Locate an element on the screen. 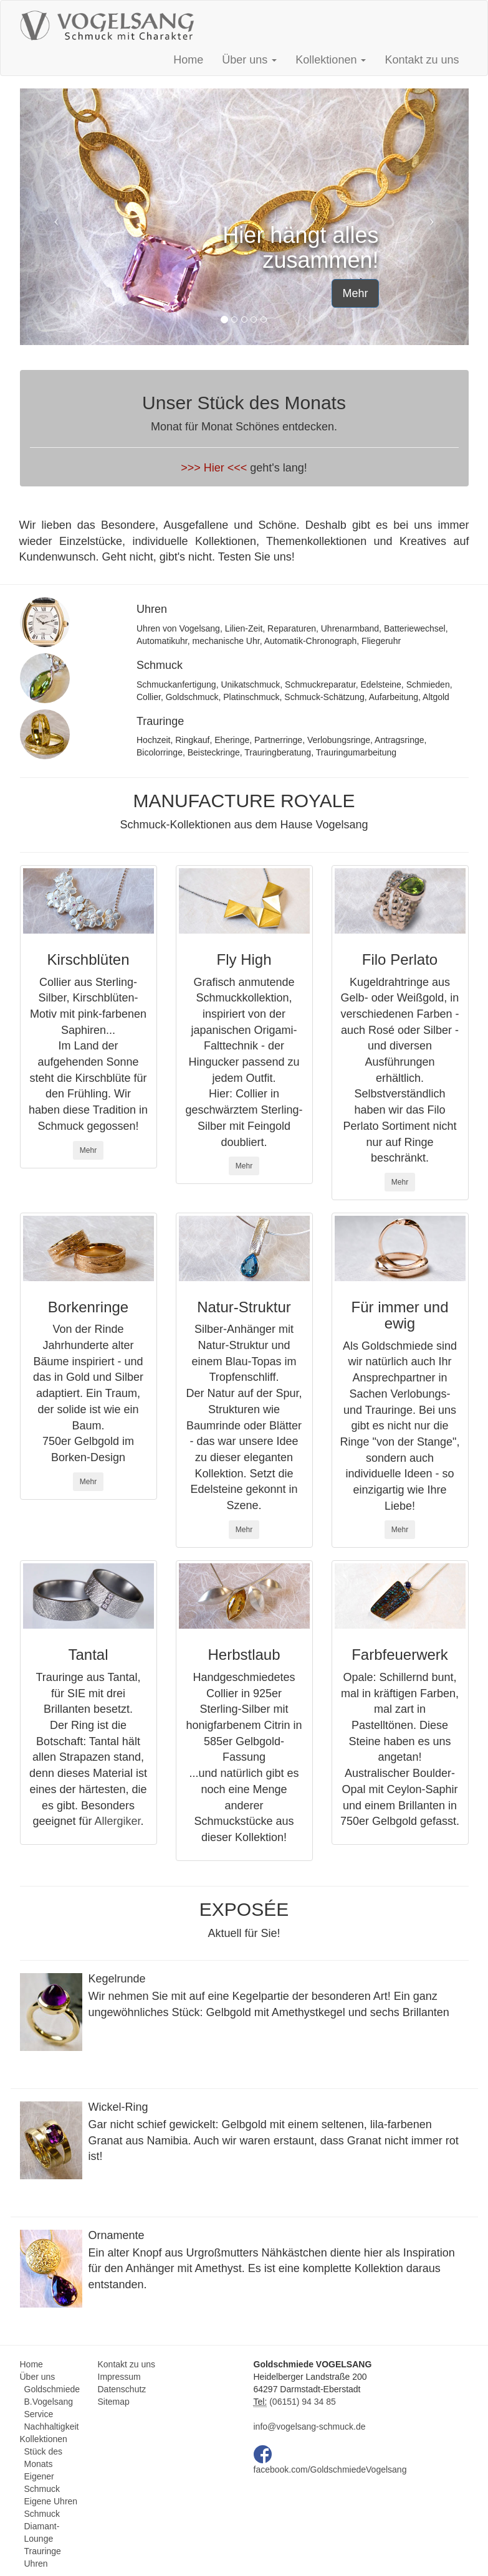  >>> Hier <<< is located at coordinates (214, 468).